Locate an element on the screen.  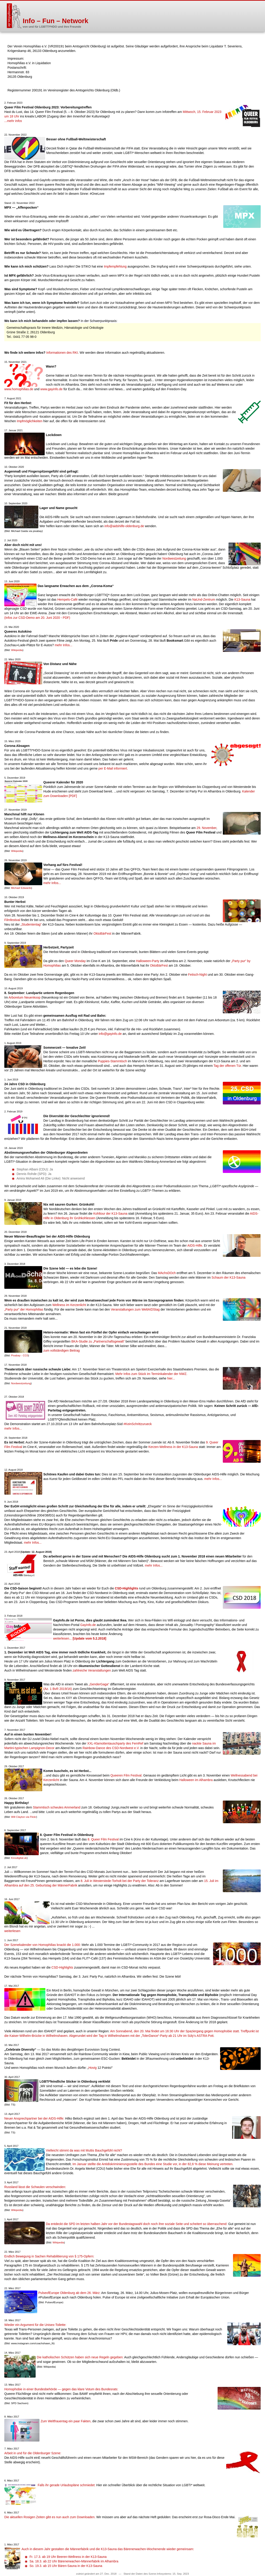
zum vollständigen Beitrag is located at coordinates (61, 1350).